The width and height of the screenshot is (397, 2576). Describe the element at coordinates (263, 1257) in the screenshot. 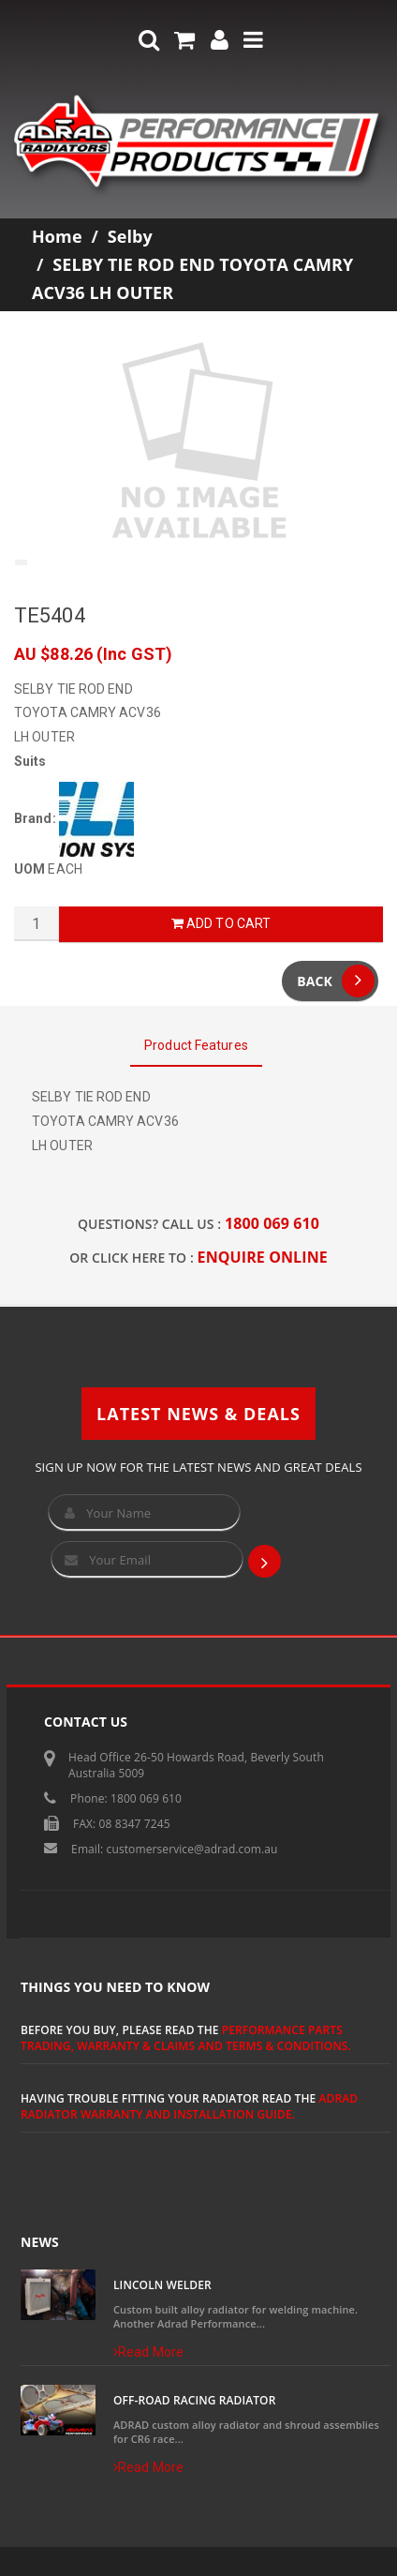

I see `ENQUIRE ONLINE` at that location.